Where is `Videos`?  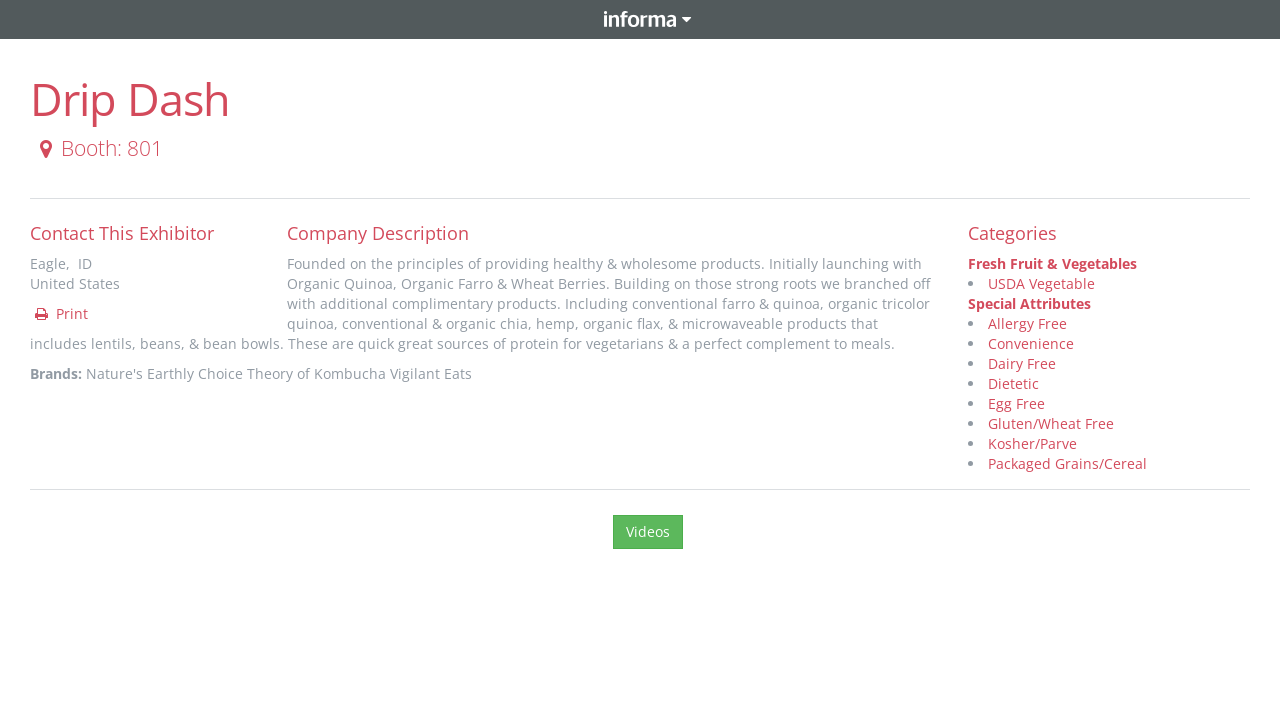 Videos is located at coordinates (648, 531).